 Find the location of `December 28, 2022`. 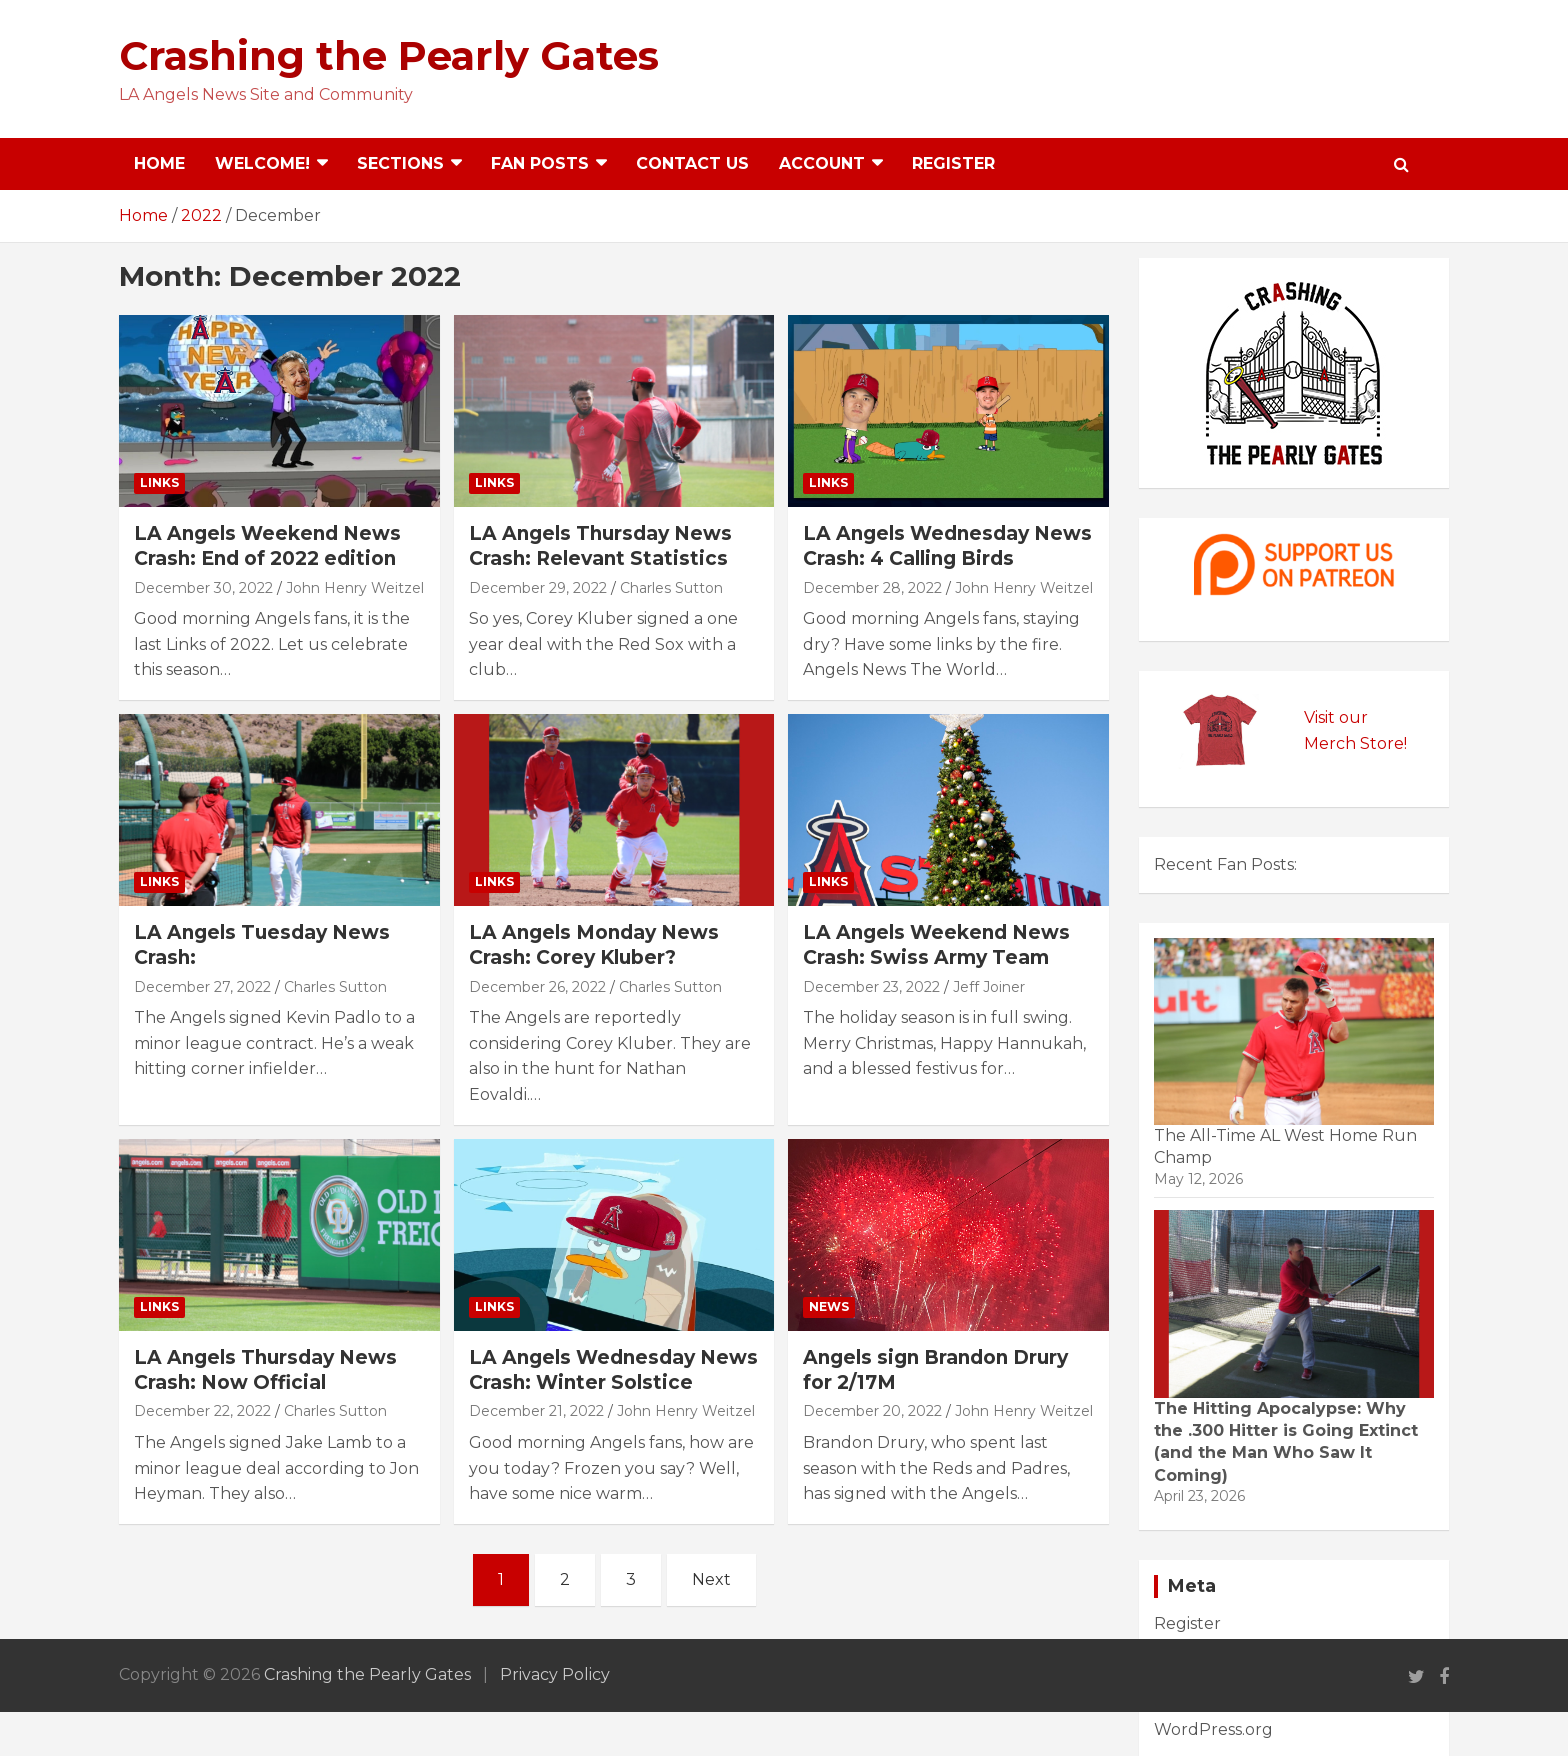

December 28, 2022 is located at coordinates (872, 588).